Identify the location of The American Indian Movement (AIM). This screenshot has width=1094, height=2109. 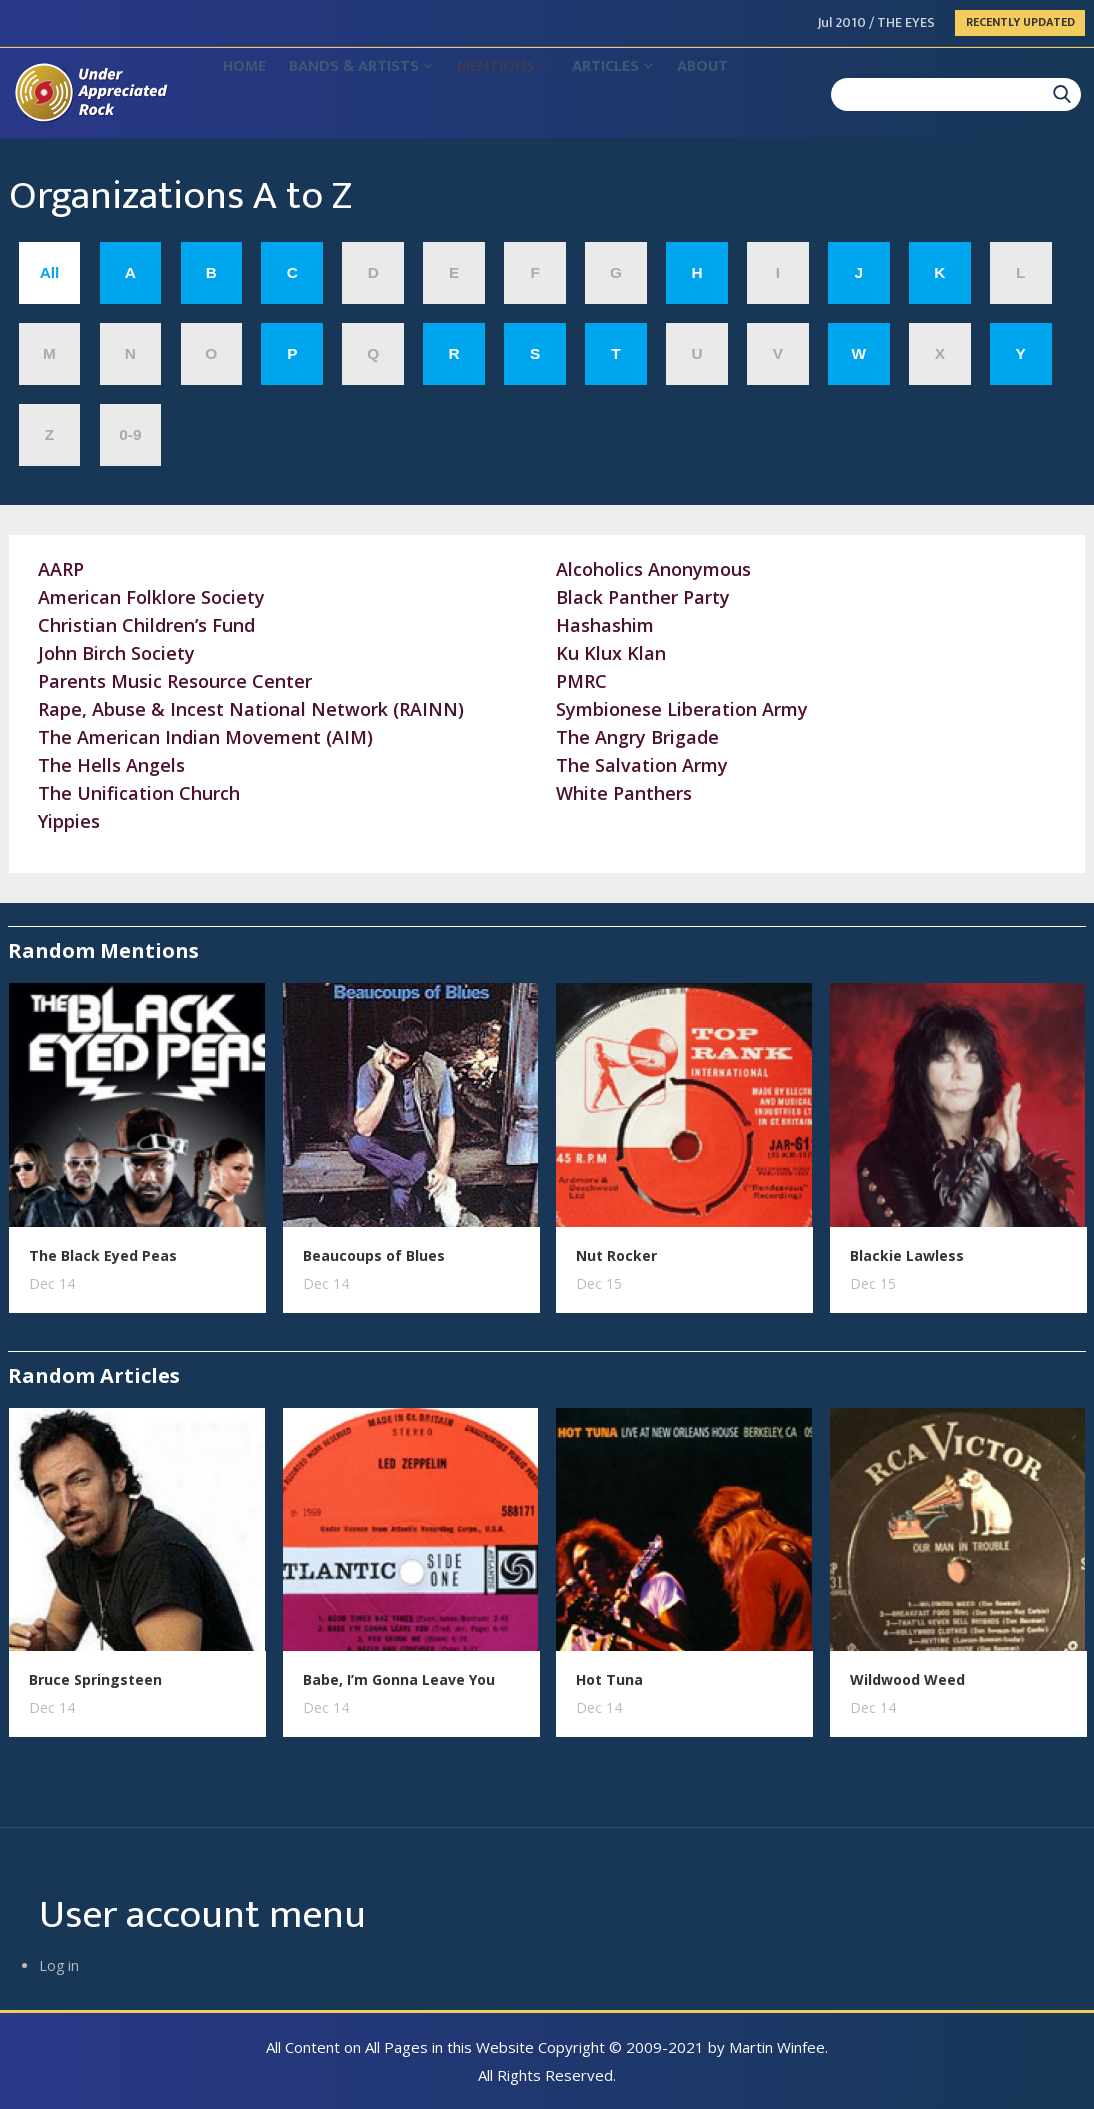
(205, 737).